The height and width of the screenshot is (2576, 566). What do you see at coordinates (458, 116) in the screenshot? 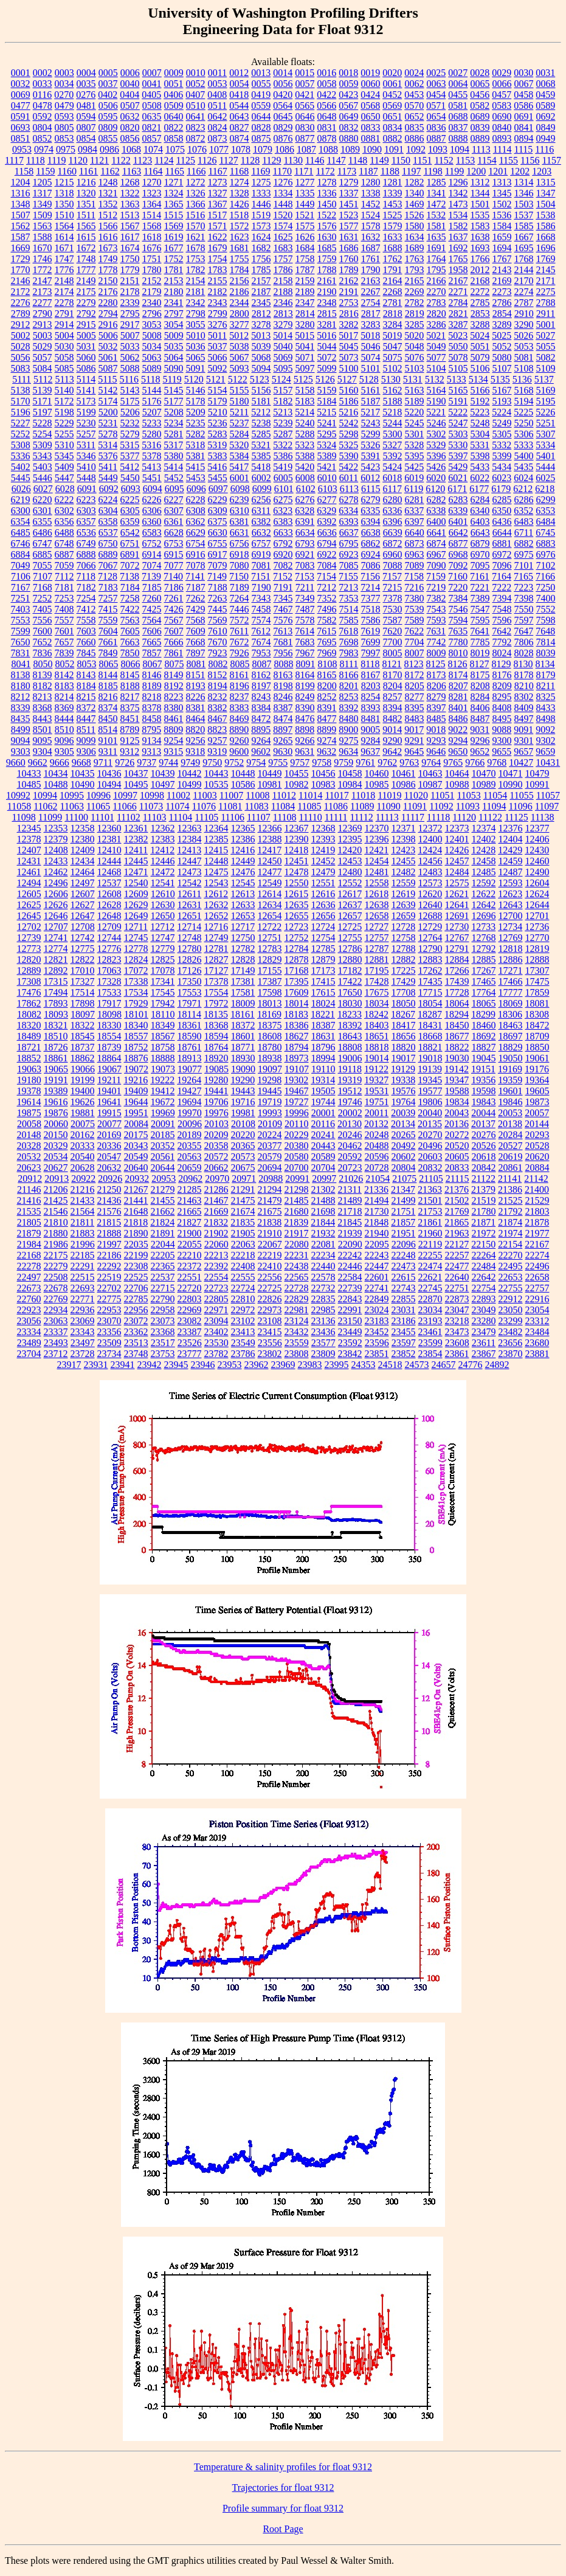
I see `0688` at bounding box center [458, 116].